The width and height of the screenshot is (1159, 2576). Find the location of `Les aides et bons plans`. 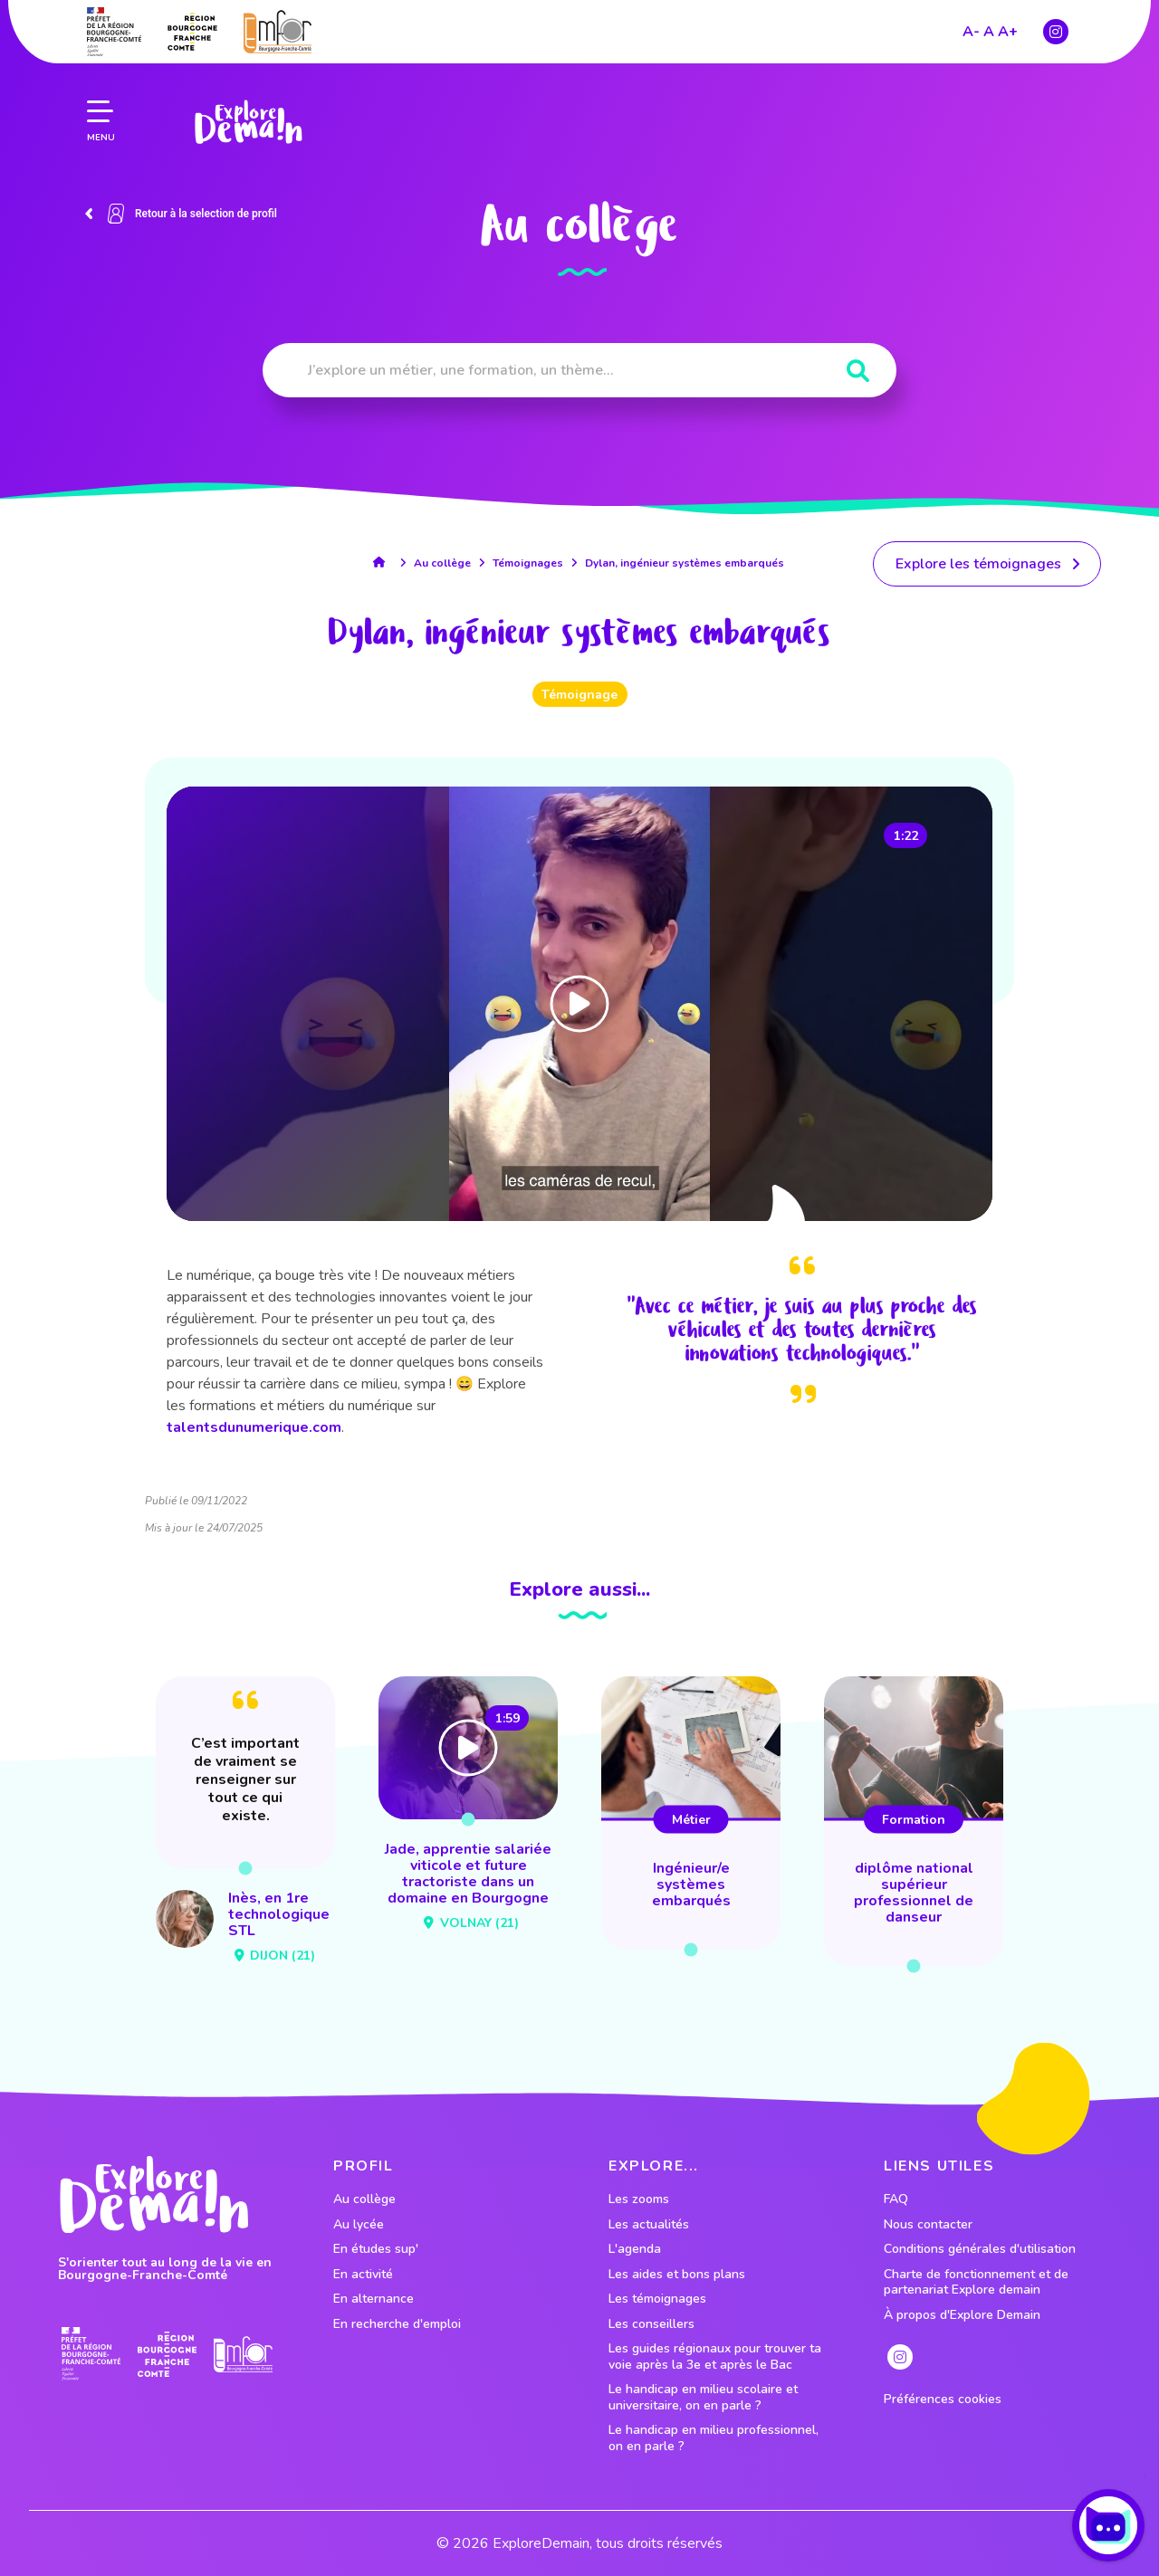

Les aides et bons plans is located at coordinates (676, 2274).